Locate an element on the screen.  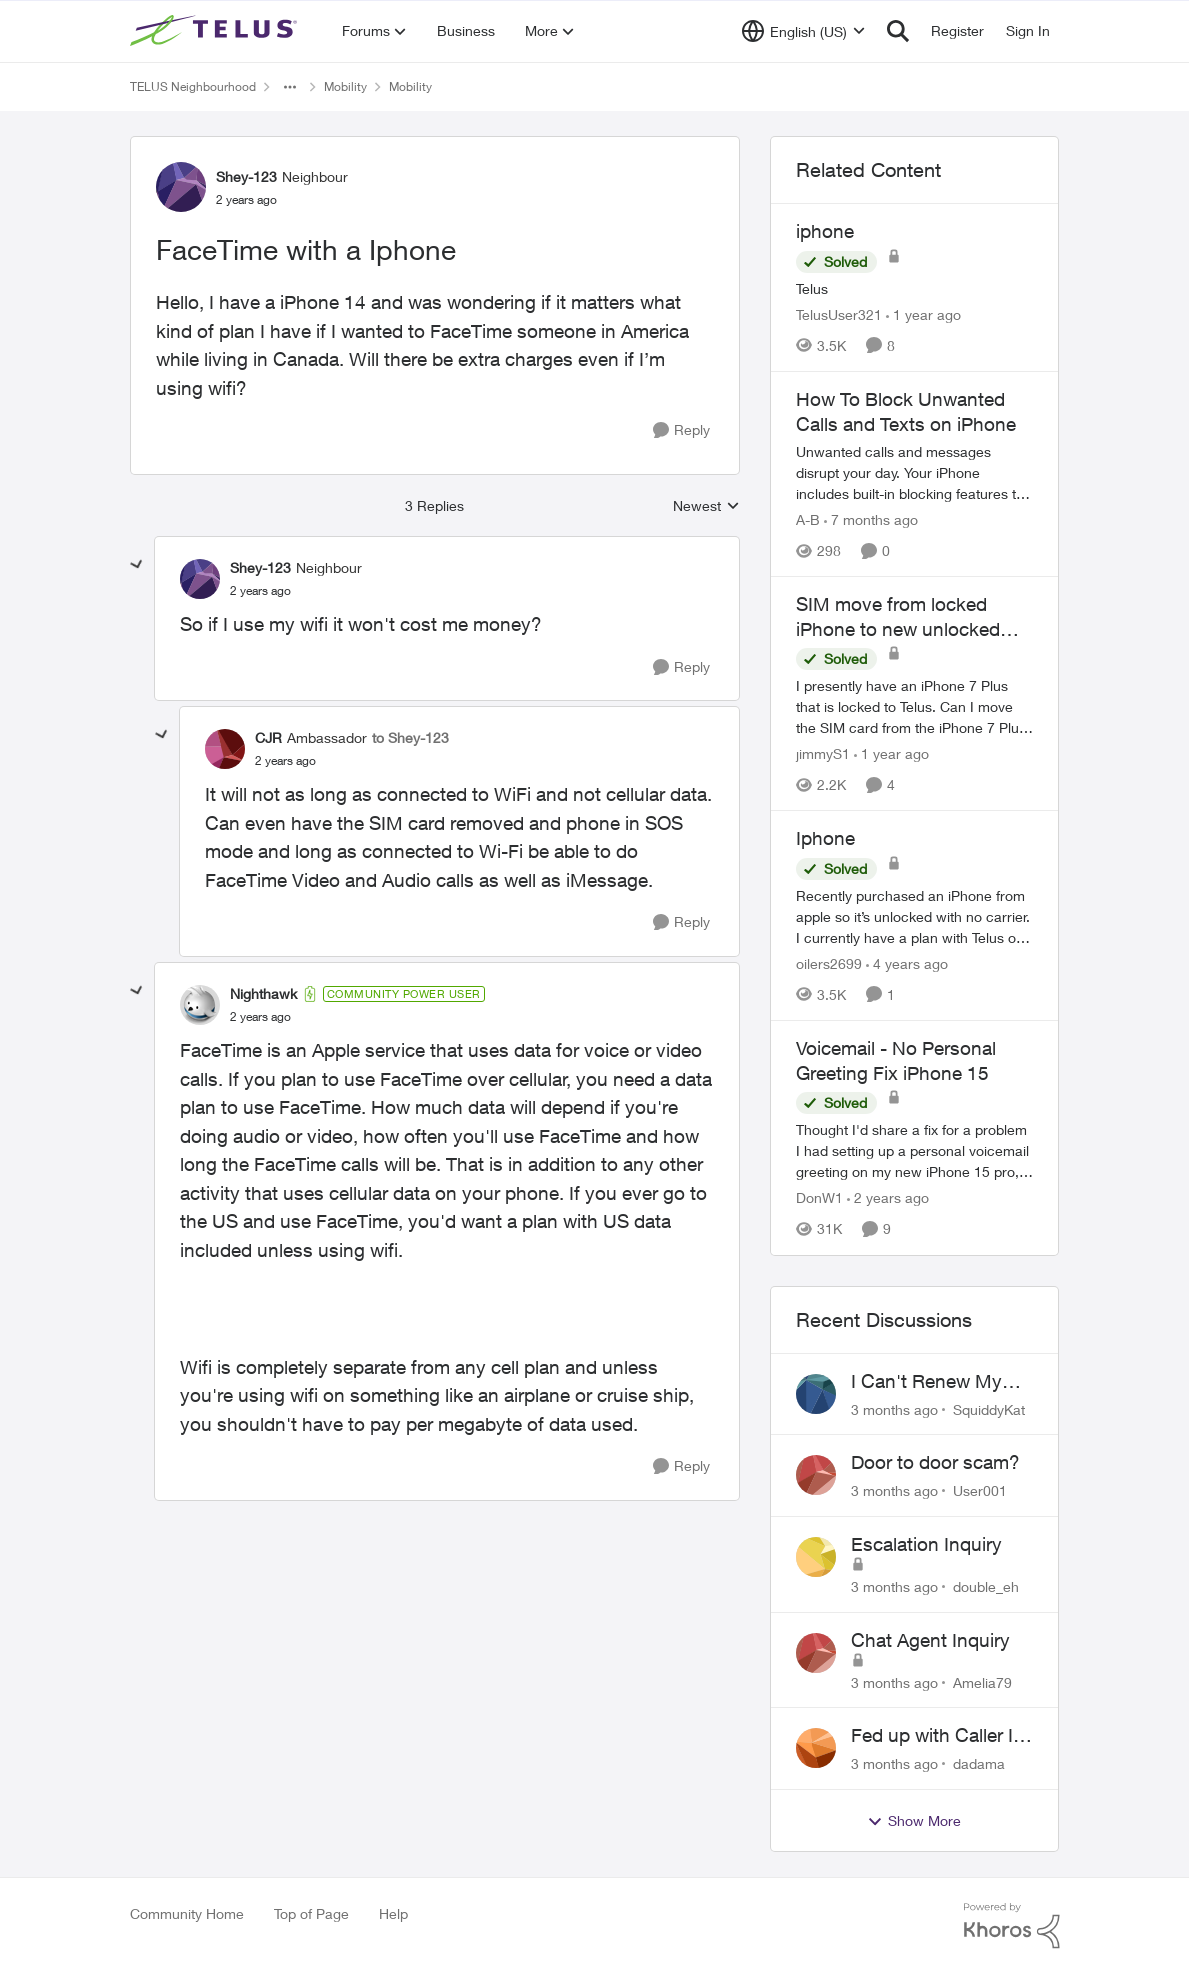
CJR [View Profile: CJR, Rank: Ambassador] is located at coordinates (268, 737).